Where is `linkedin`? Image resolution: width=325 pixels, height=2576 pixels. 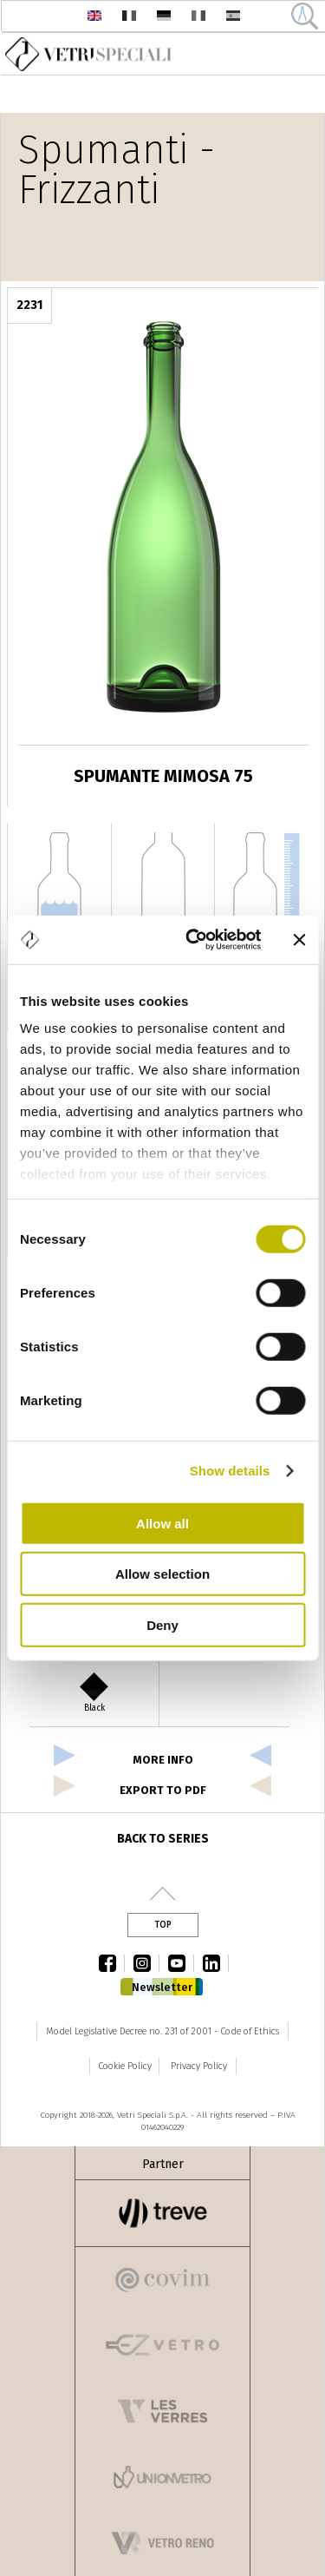 linkedin is located at coordinates (216, 1963).